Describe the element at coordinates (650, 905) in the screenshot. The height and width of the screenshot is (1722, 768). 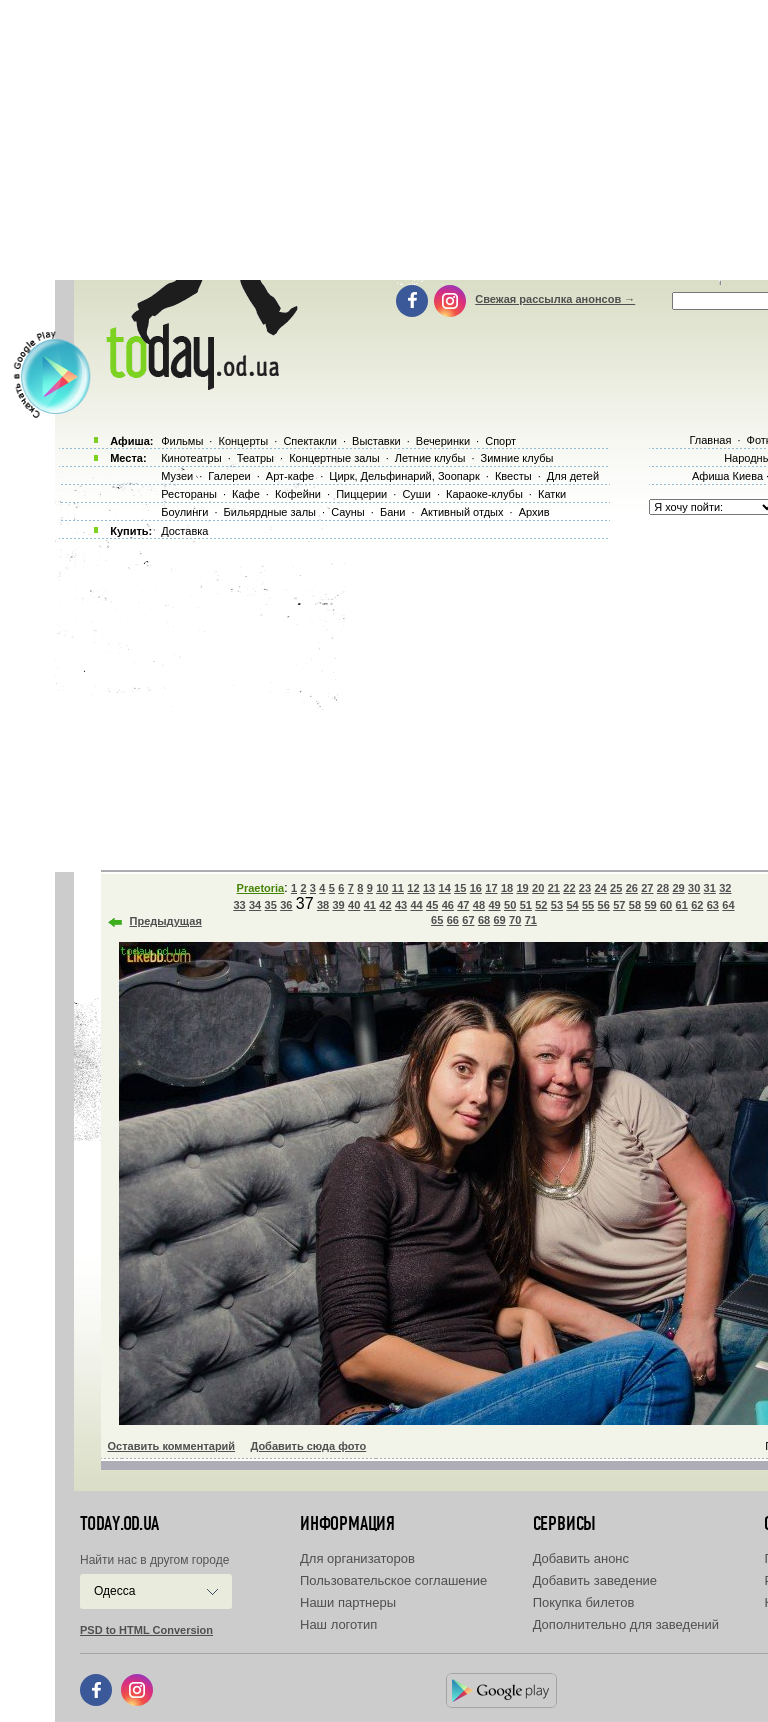
I see `59` at that location.